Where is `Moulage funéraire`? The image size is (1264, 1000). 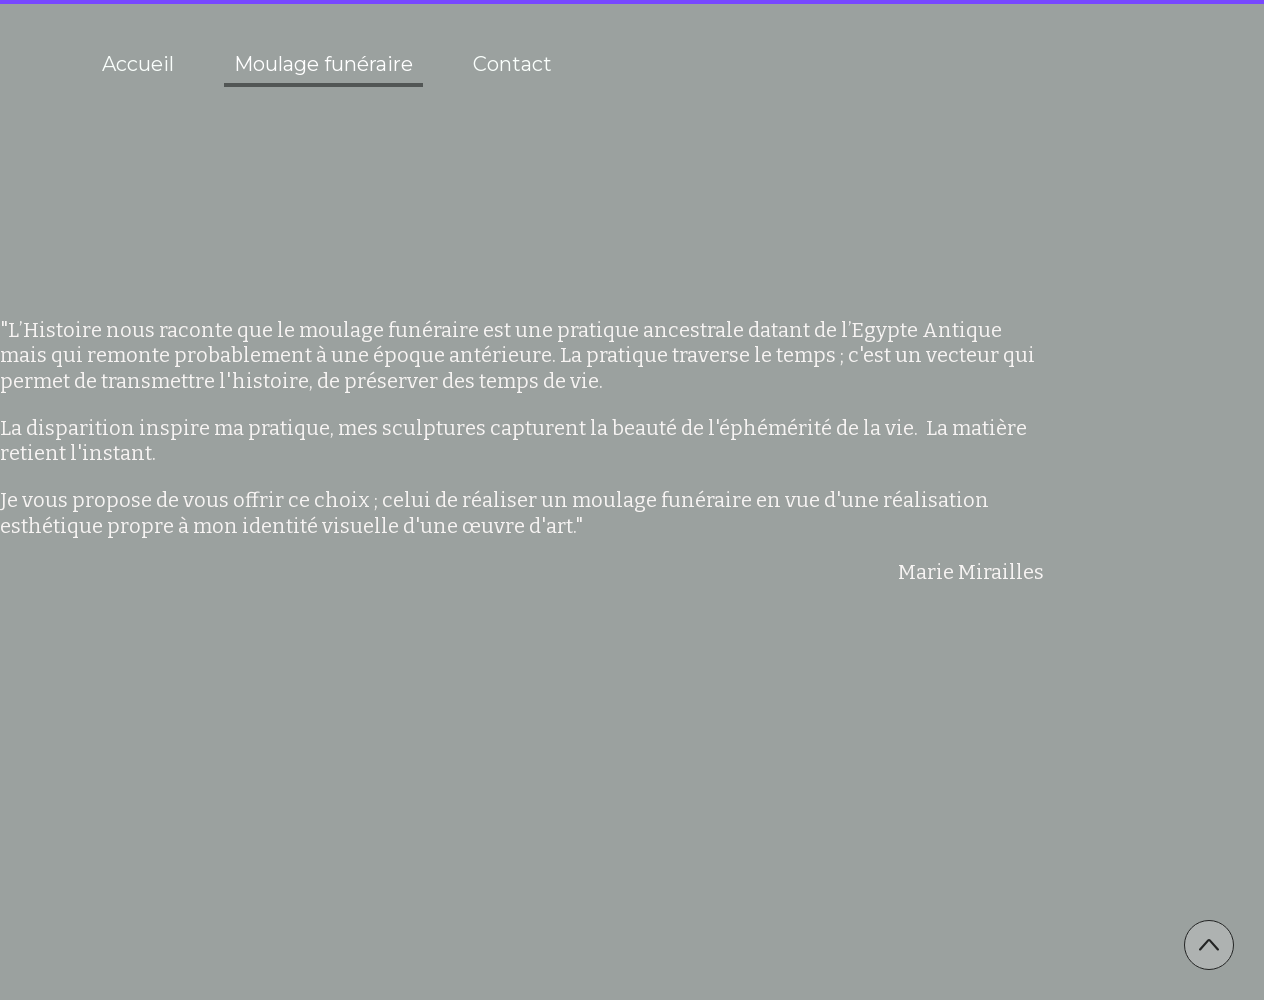 Moulage funéraire is located at coordinates (323, 64).